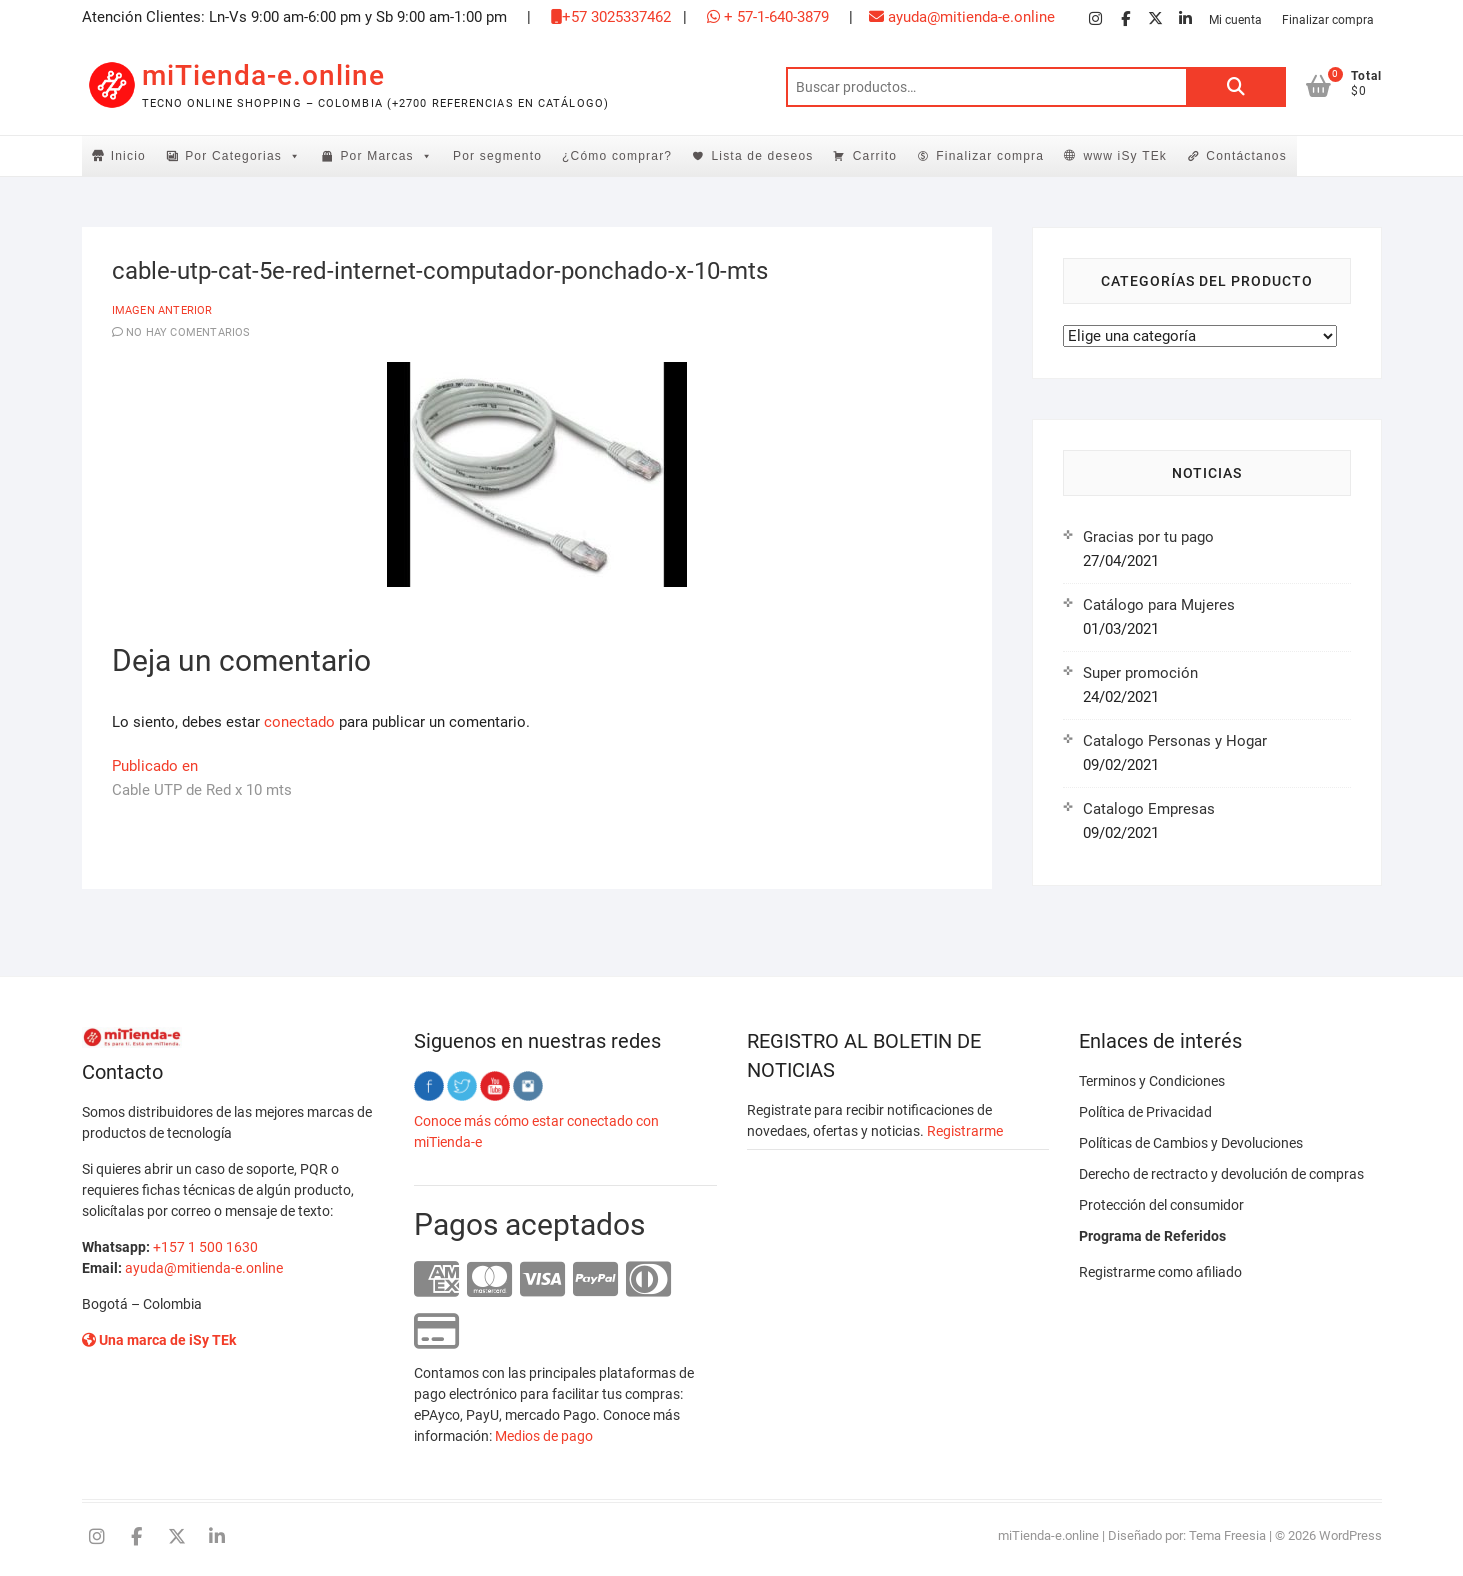  I want to click on ¿Cómo comprar?, so click(617, 156).